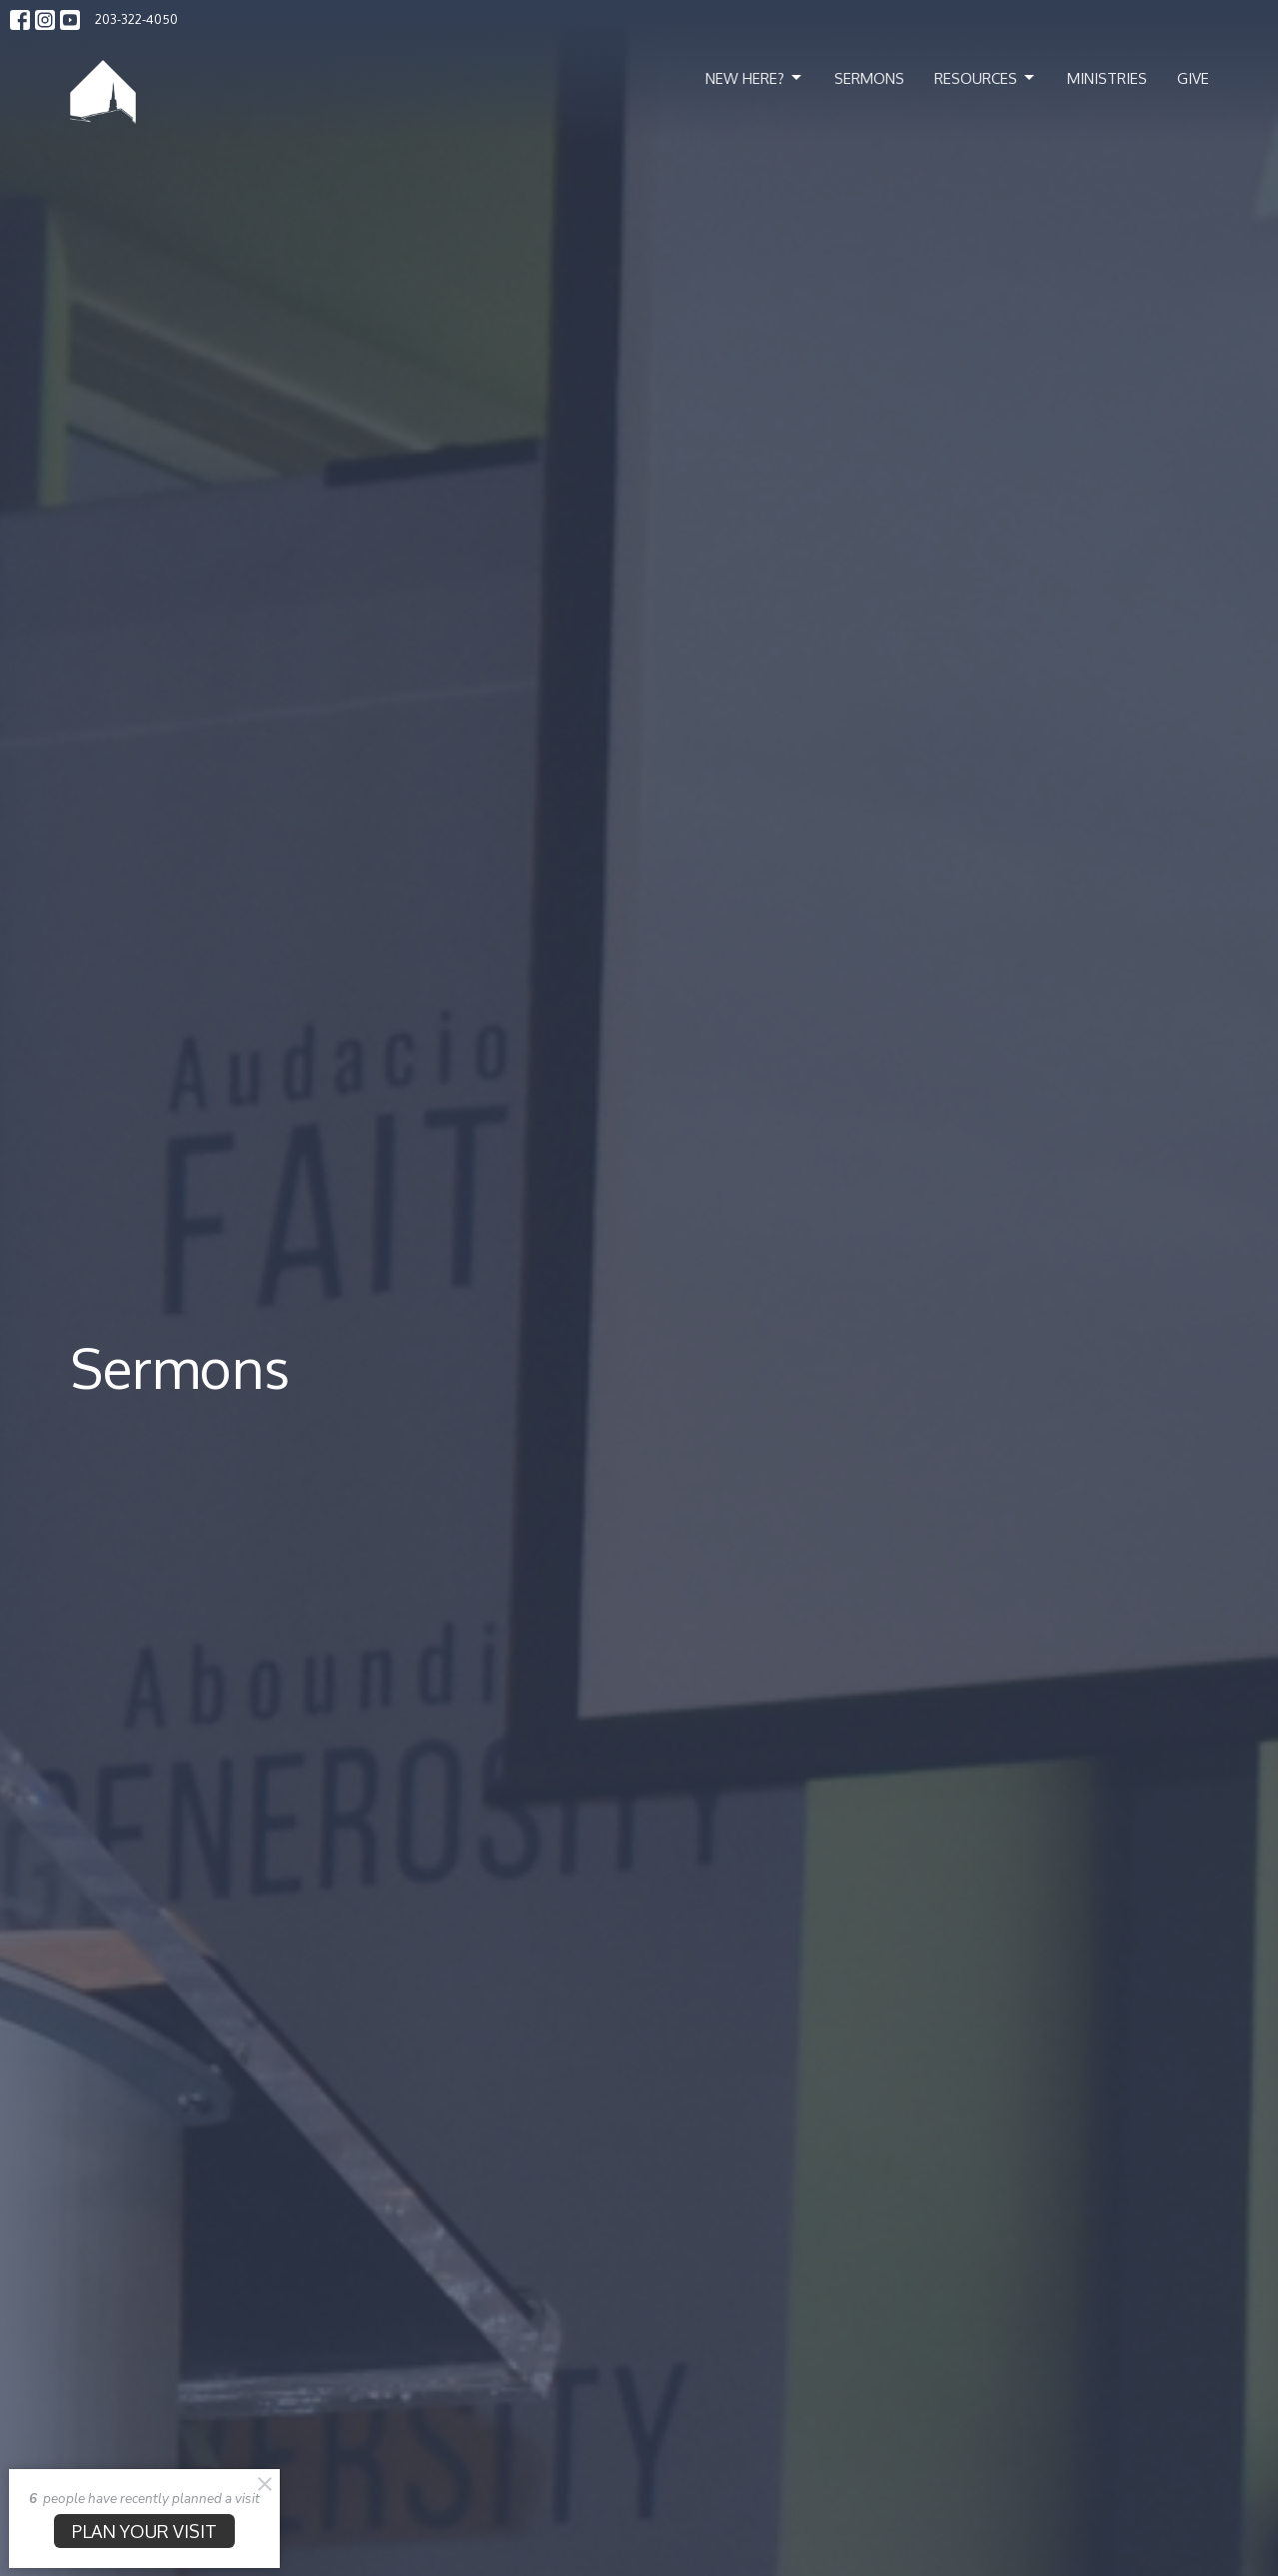 The width and height of the screenshot is (1278, 2576). What do you see at coordinates (1193, 78) in the screenshot?
I see `Give` at bounding box center [1193, 78].